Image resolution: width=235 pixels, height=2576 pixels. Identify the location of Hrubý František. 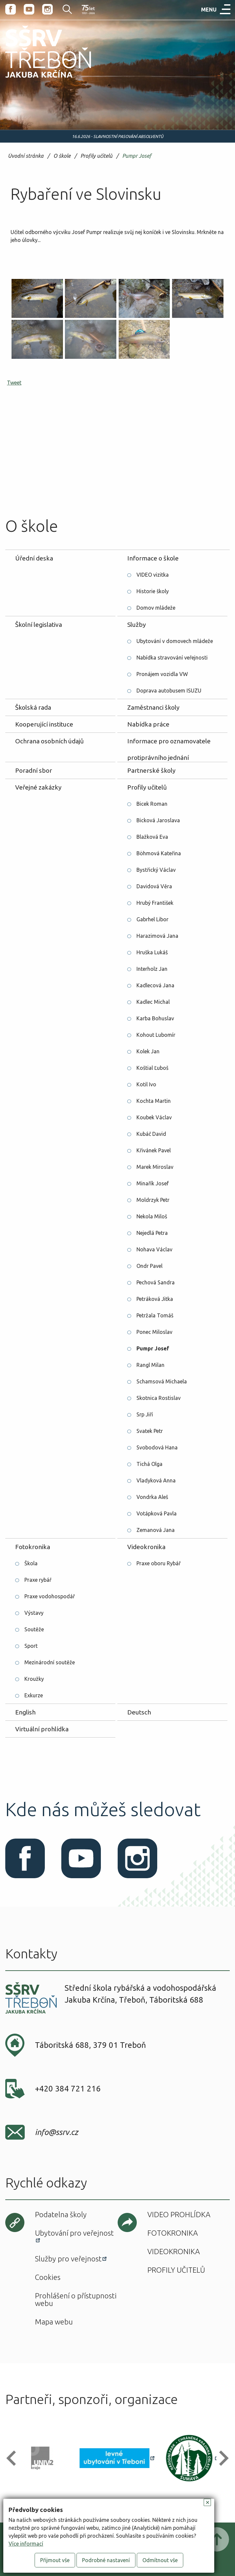
(154, 903).